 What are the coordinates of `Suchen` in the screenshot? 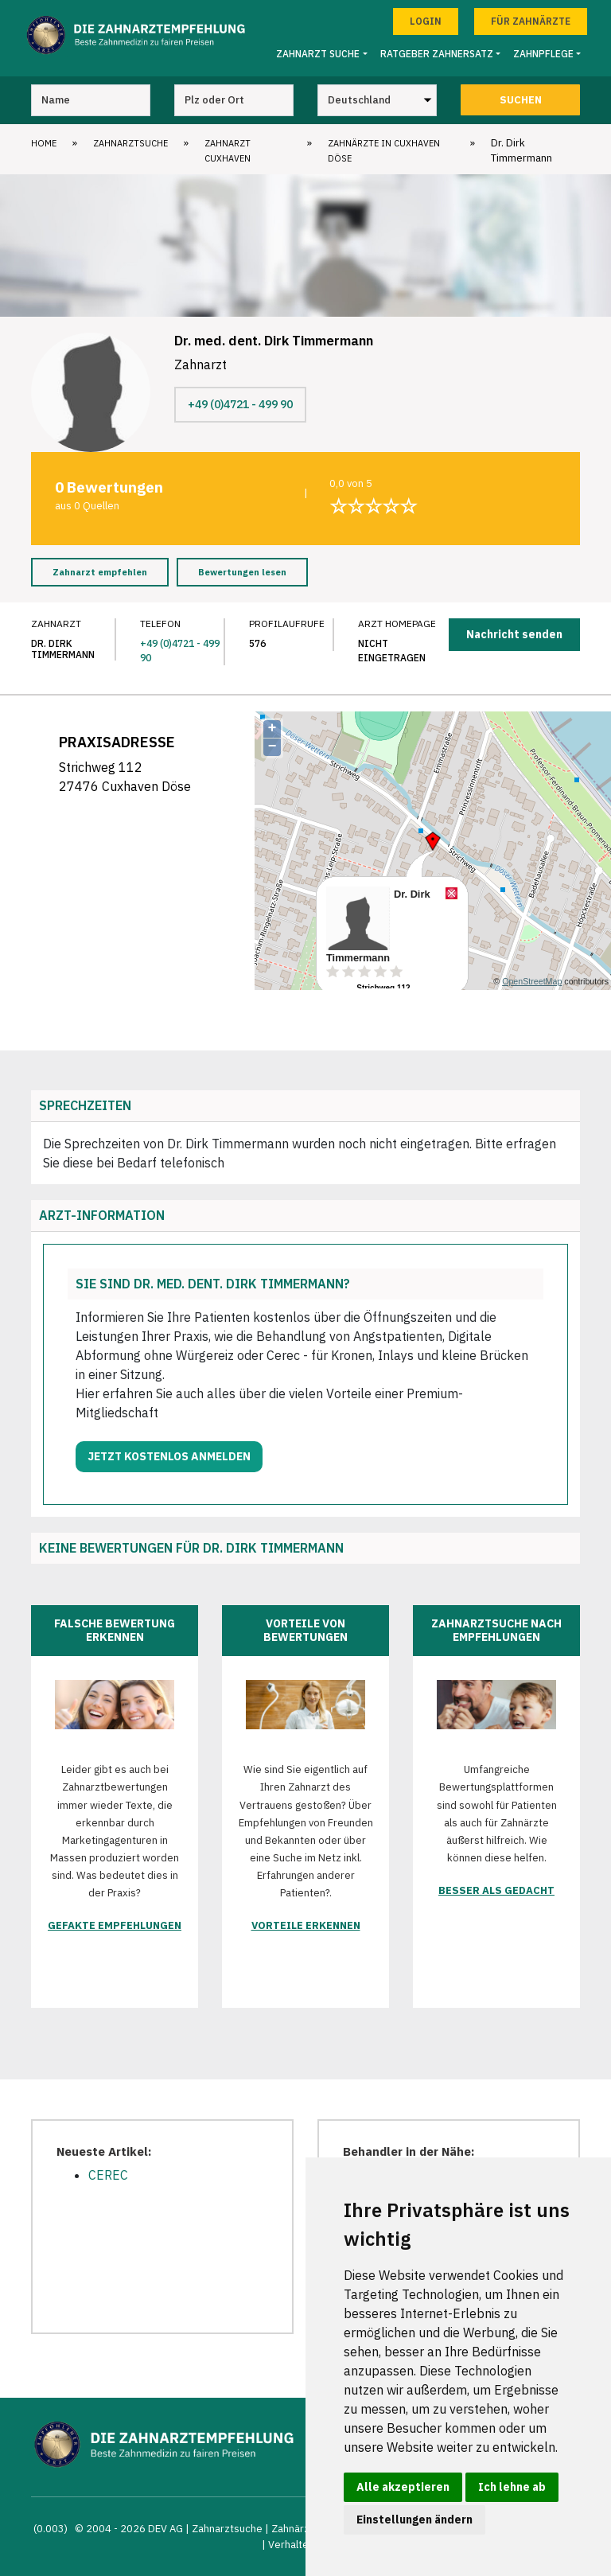 It's located at (521, 100).